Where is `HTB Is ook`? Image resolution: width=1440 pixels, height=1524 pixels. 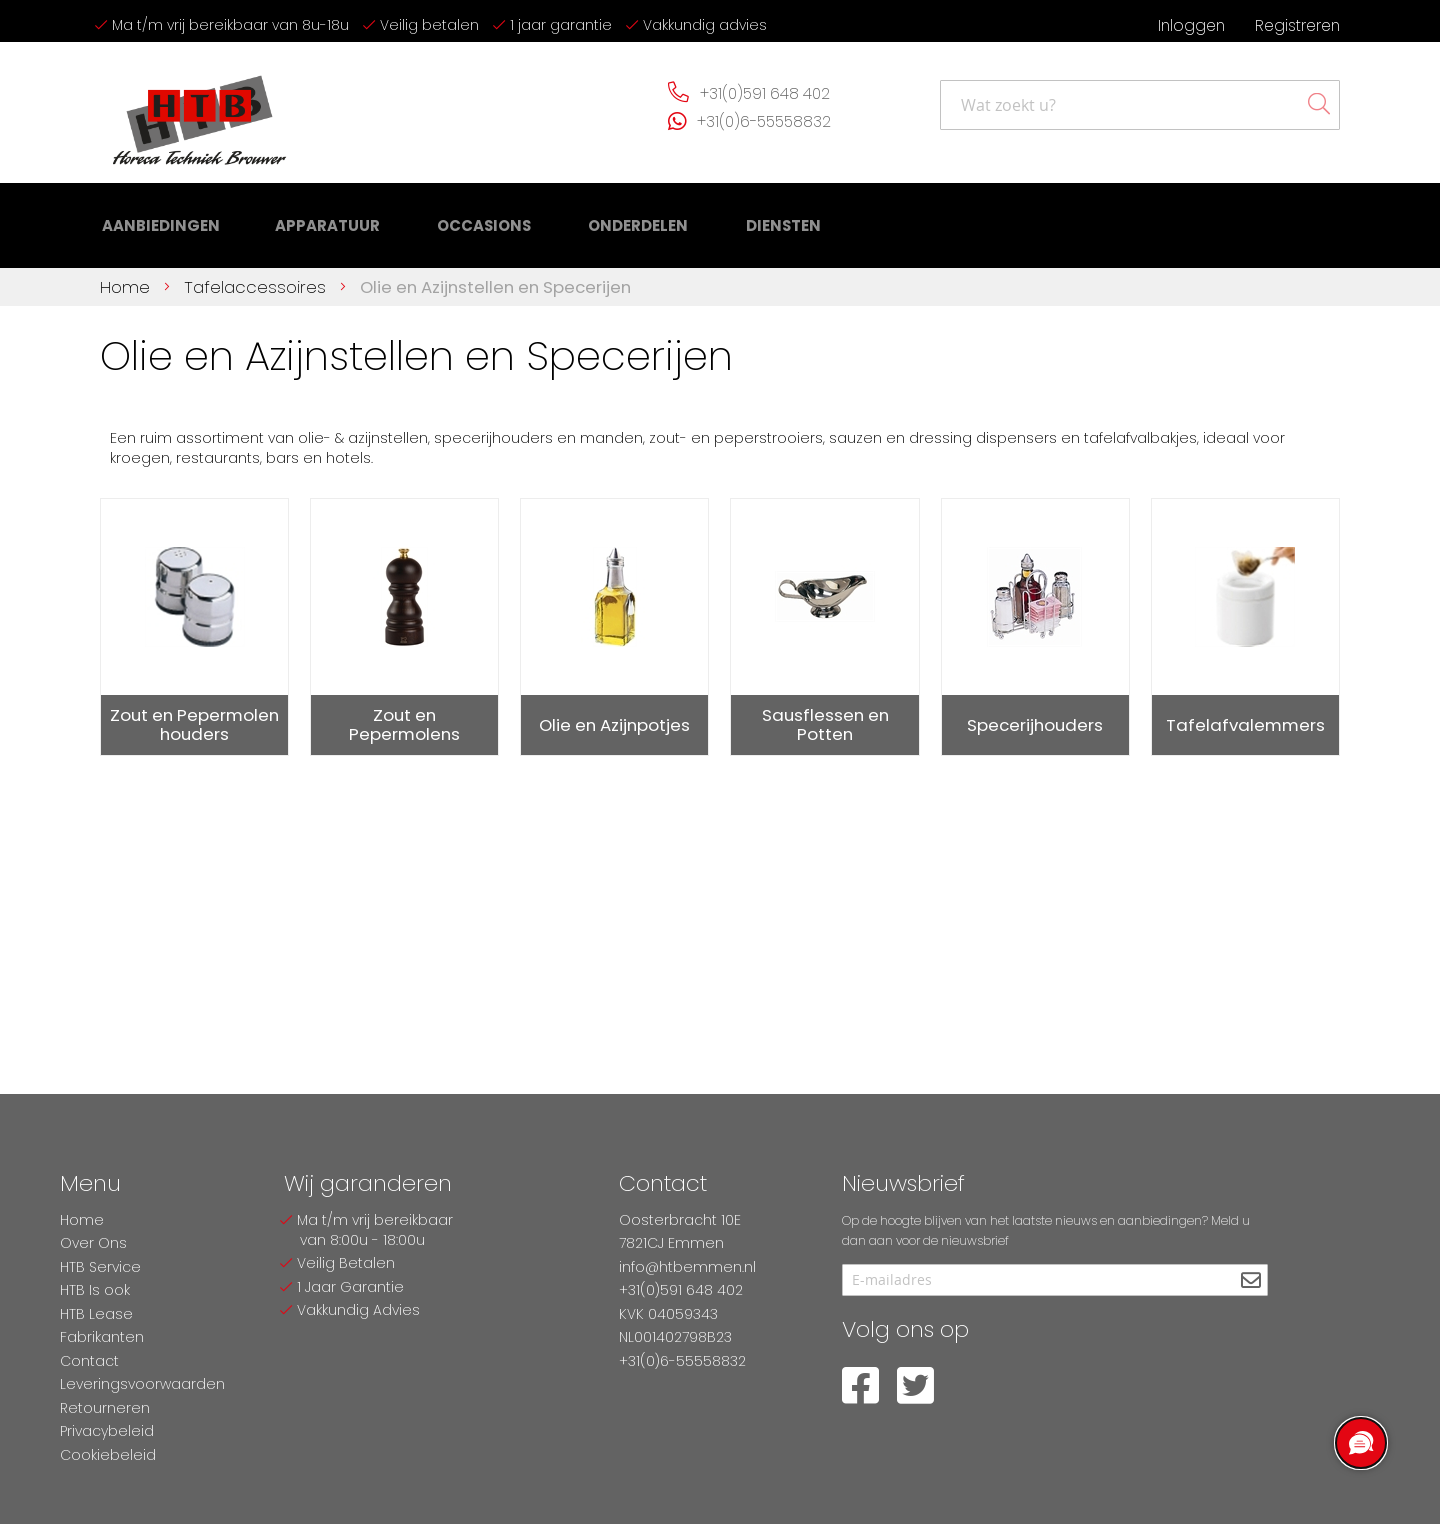
HTB Is ook is located at coordinates (95, 1290).